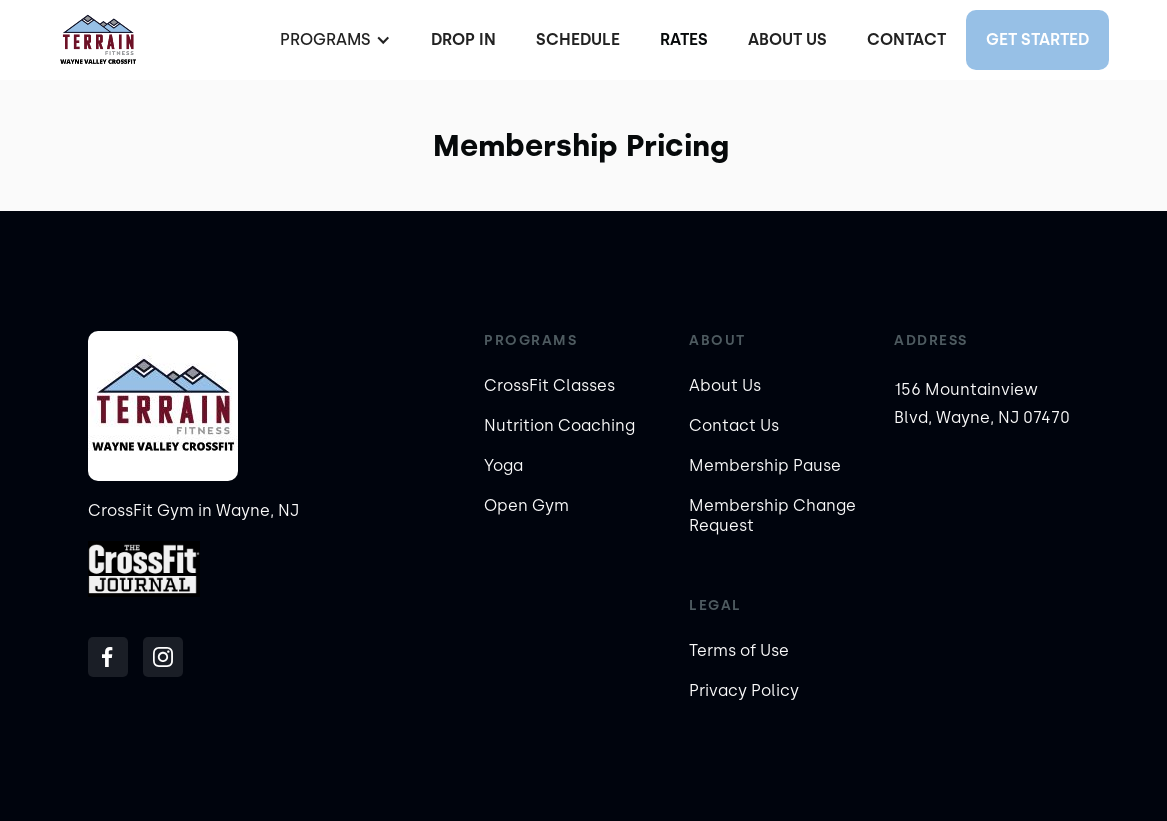 This screenshot has height=821, width=1167. I want to click on Membership Pause, so click(765, 465).